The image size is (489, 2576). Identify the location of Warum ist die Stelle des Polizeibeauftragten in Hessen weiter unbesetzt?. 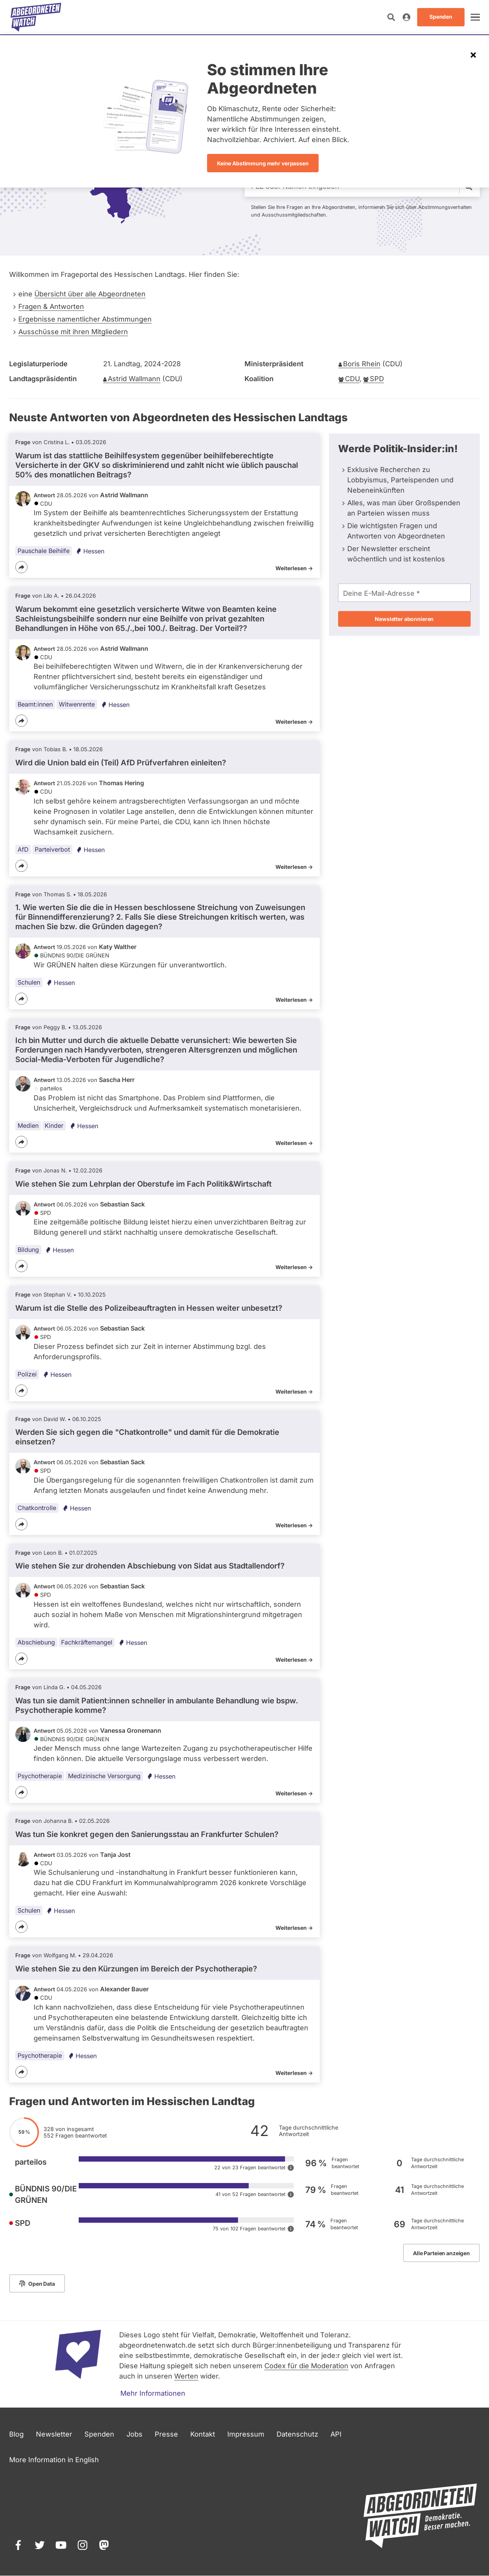
(148, 1308).